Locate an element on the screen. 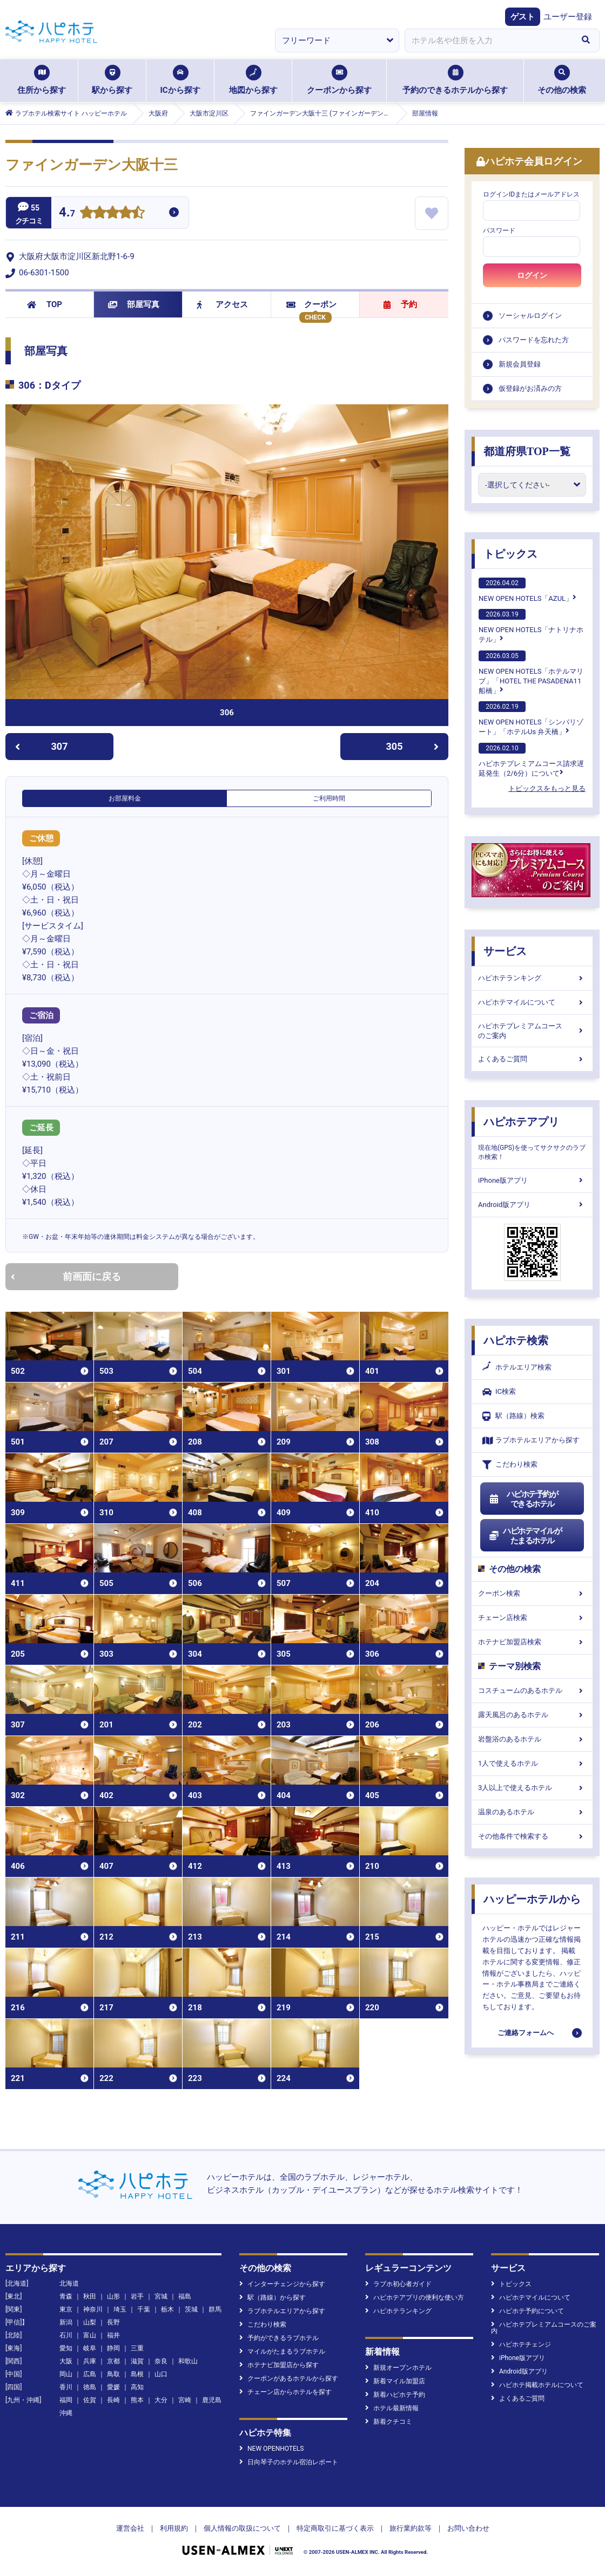 This screenshot has height=2576, width=605. ソーシャルログイン is located at coordinates (530, 315).